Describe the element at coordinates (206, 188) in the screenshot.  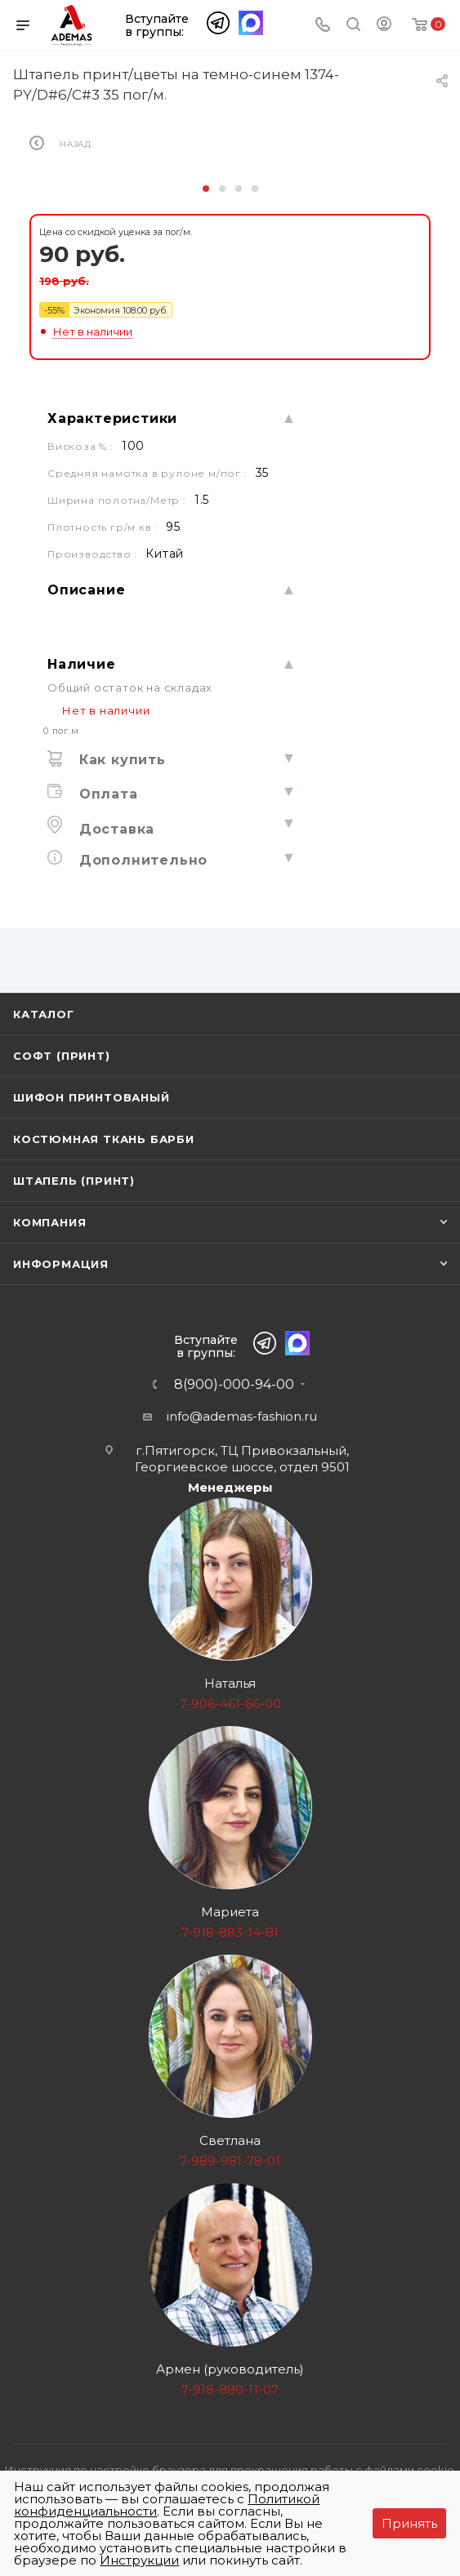
I see `[button]` at that location.